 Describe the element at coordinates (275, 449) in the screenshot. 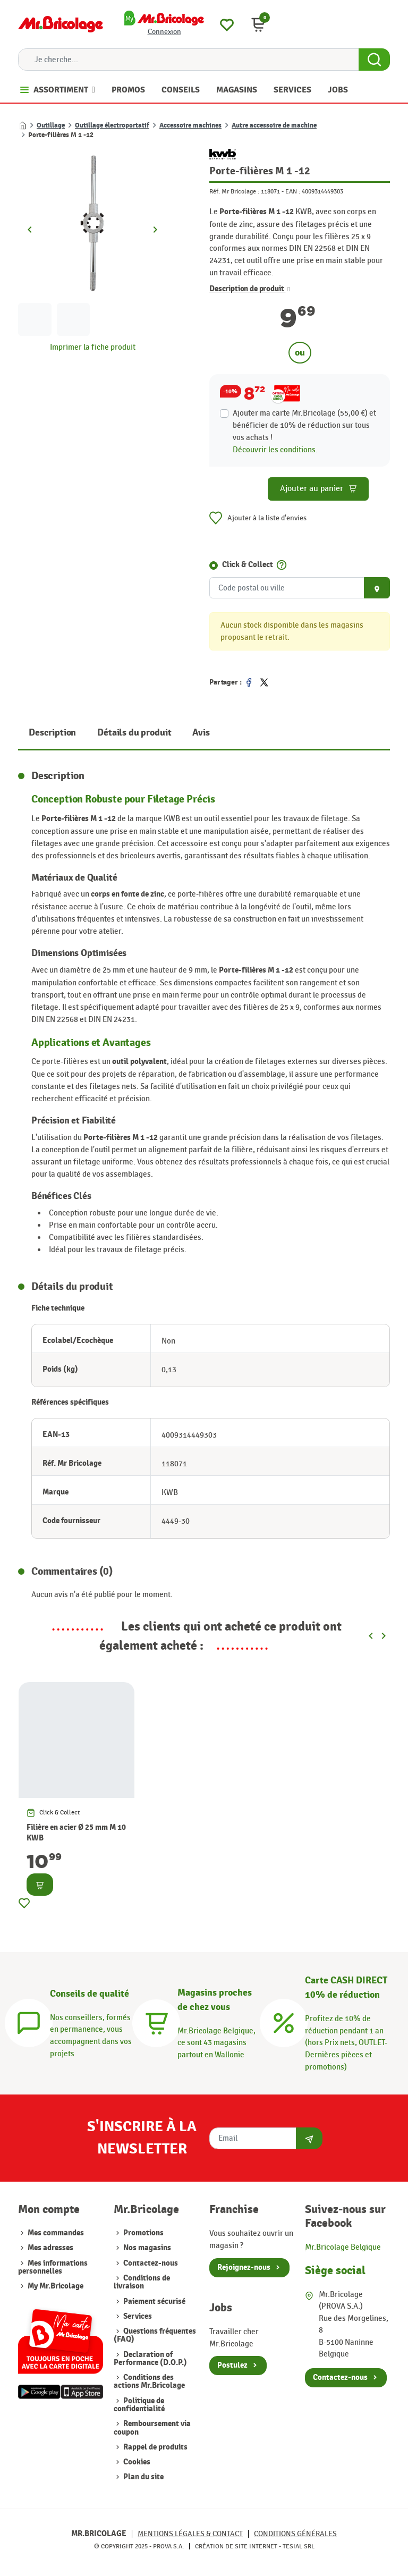

I see `Découvrir les conditions.` at that location.